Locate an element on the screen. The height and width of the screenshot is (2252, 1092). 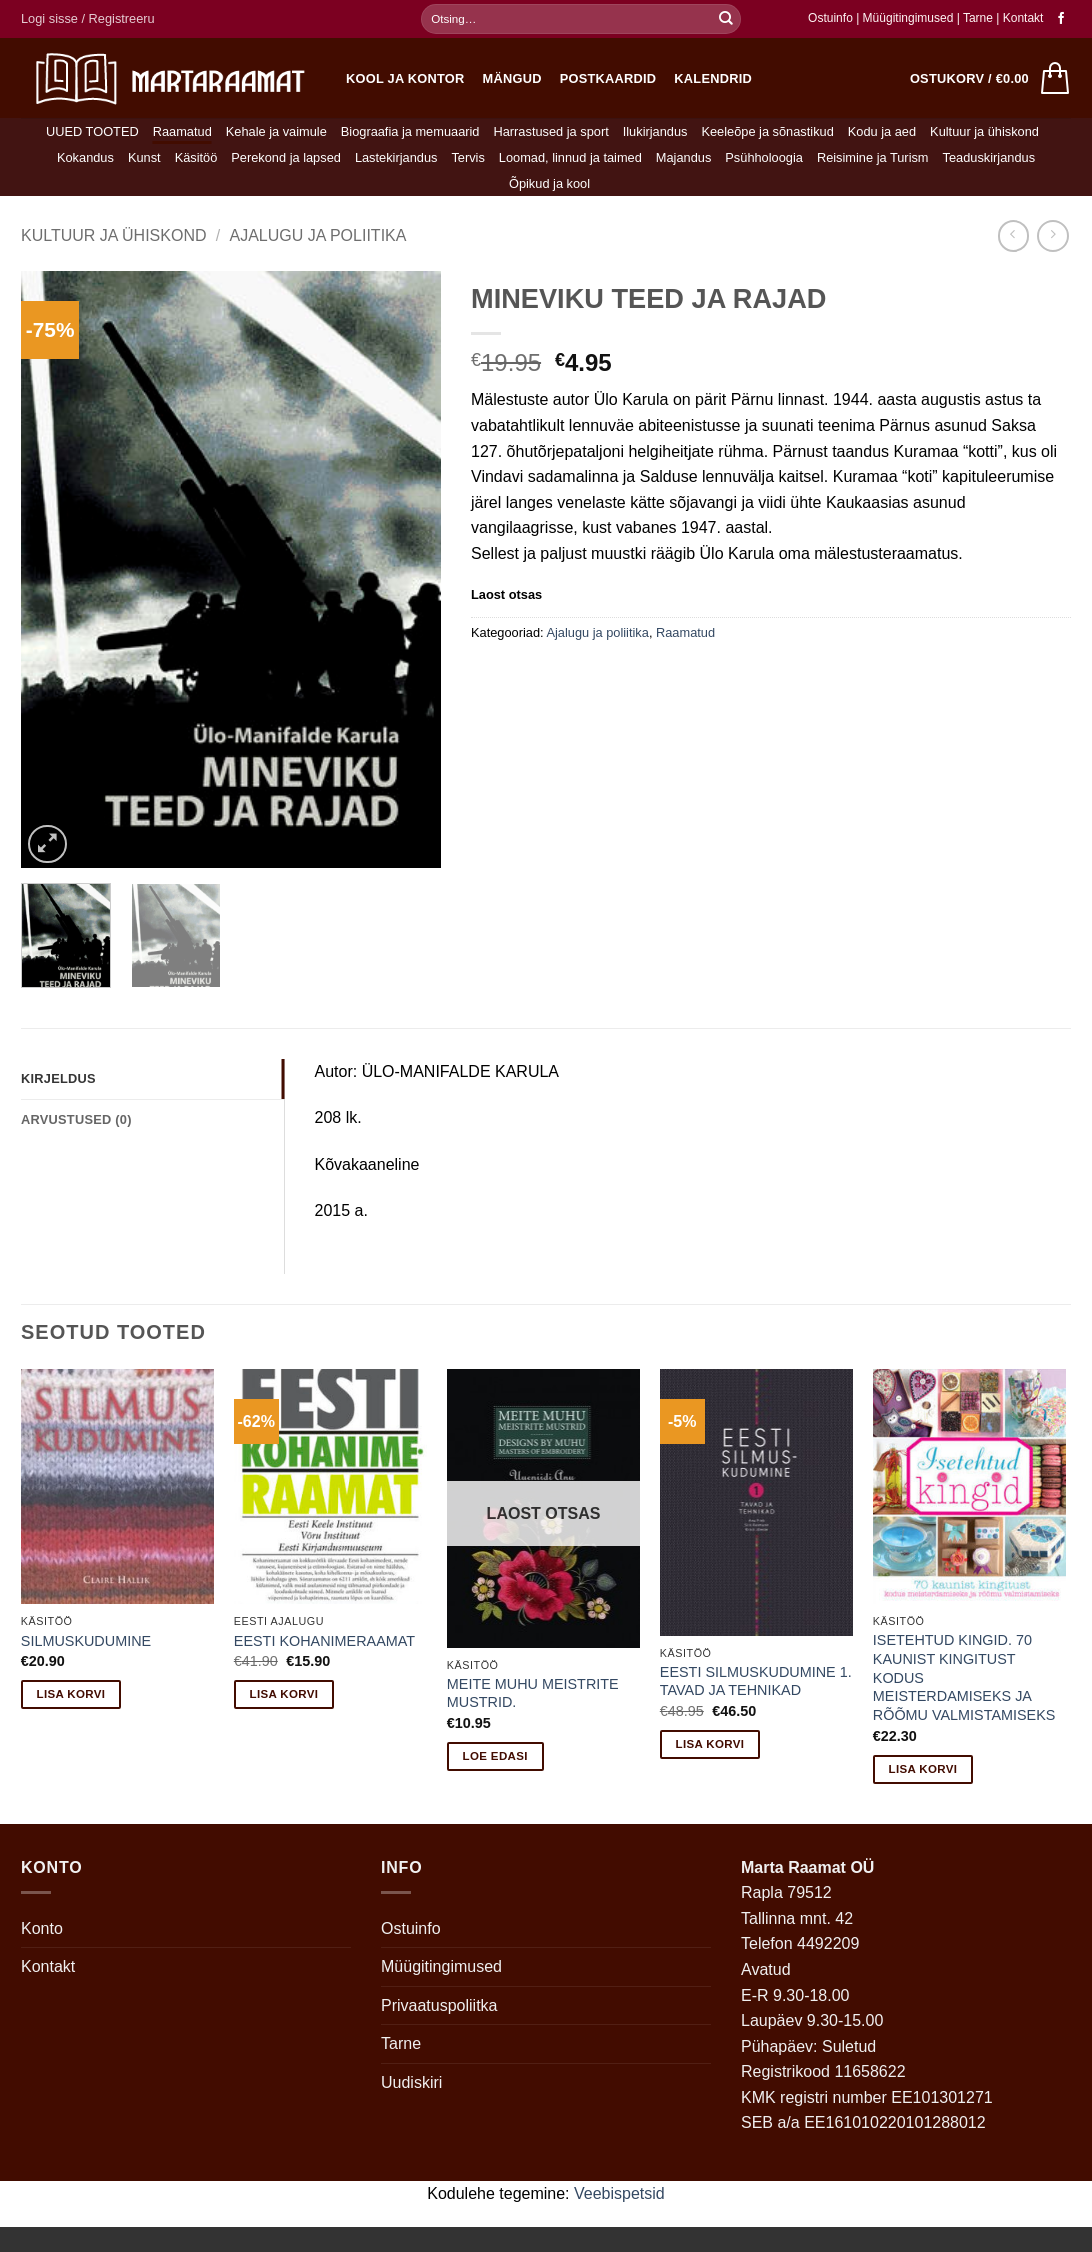
EESTI SILMUSKUDUMINE 1. TAVAD JA TEHNIKAD is located at coordinates (756, 1681).